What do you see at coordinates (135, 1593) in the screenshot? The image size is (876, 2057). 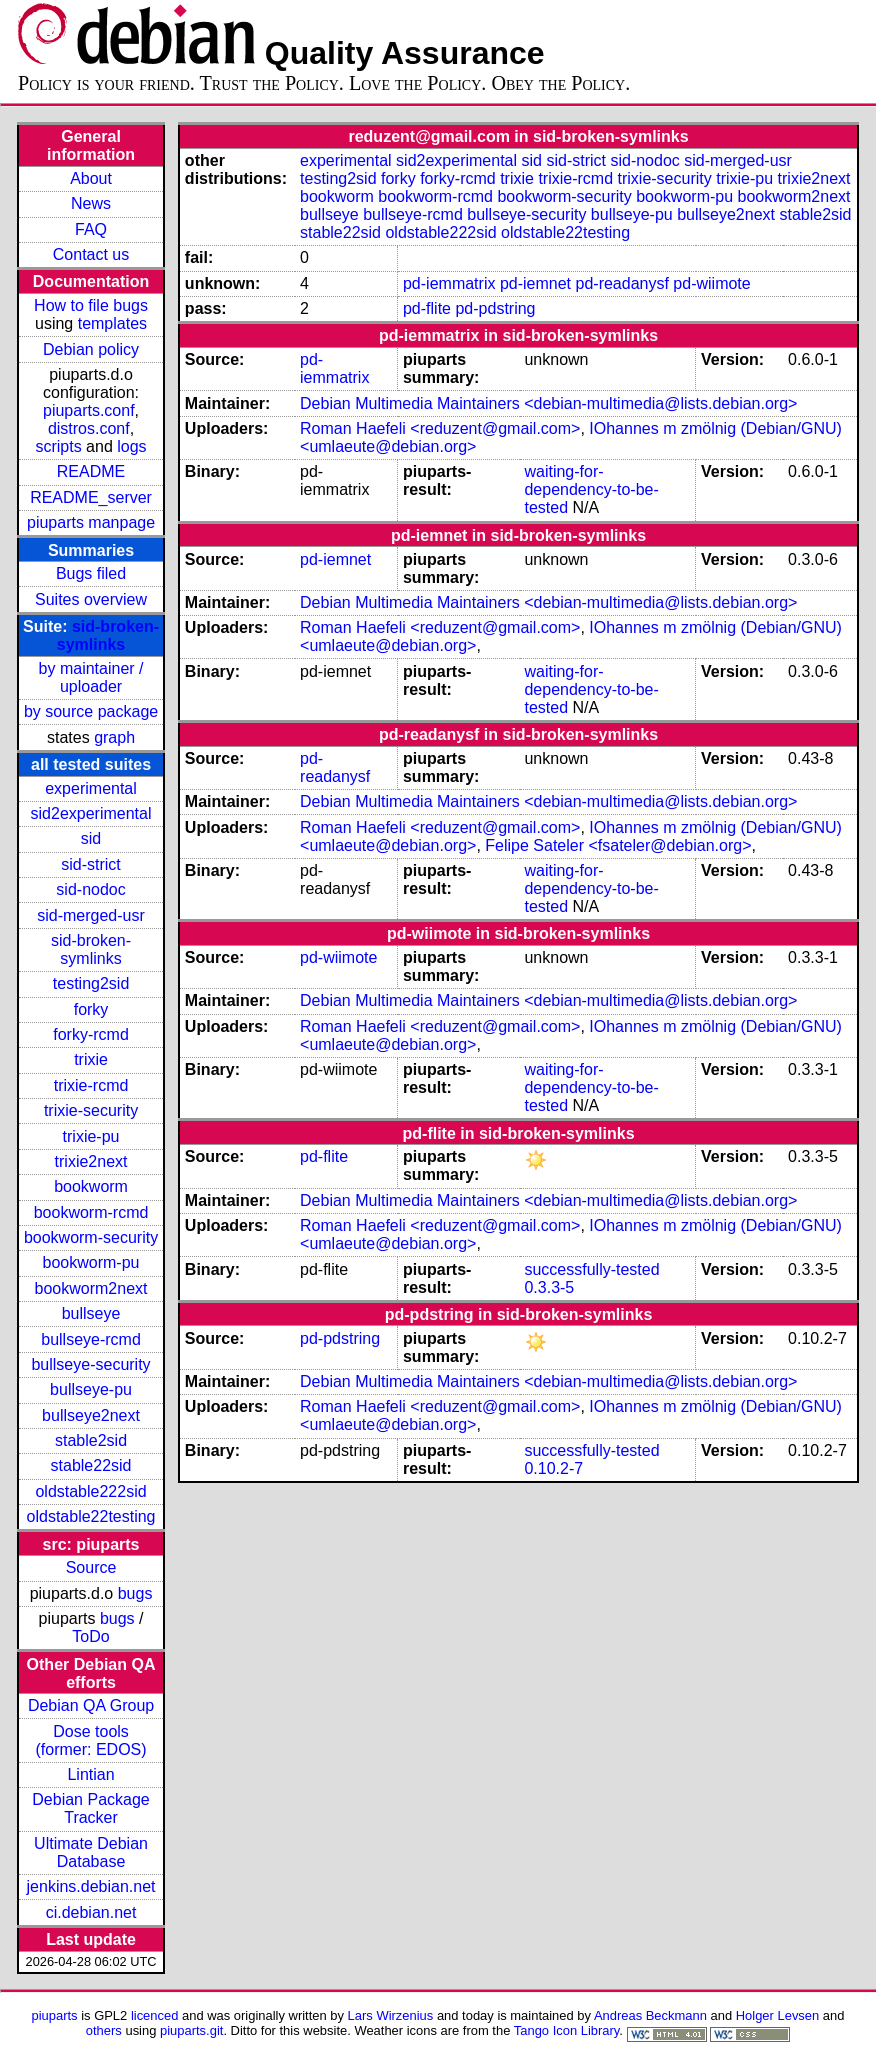 I see `bugs` at bounding box center [135, 1593].